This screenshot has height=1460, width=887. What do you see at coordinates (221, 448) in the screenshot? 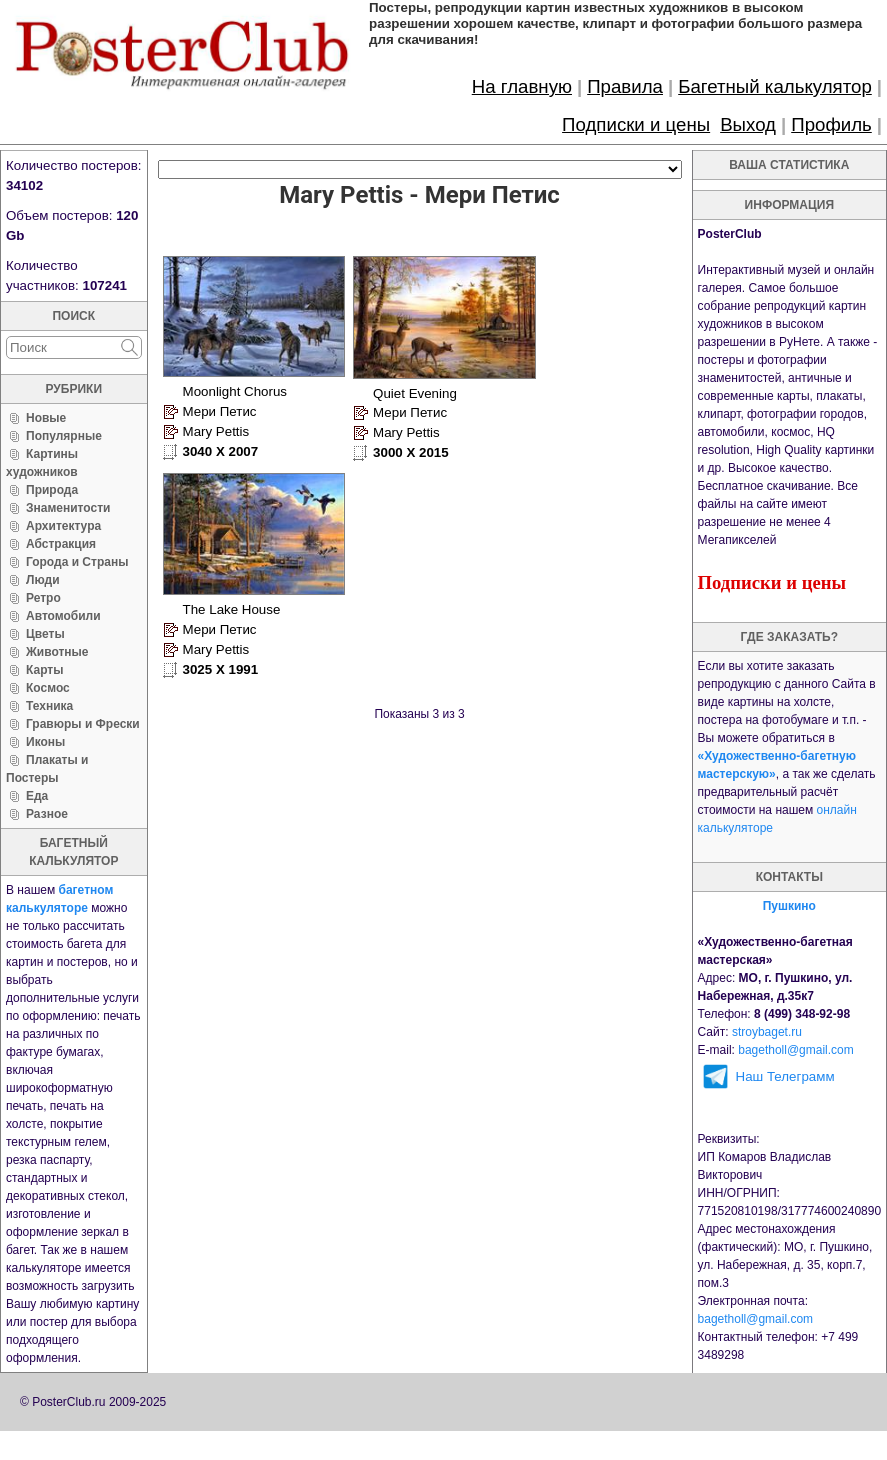
I see `3040 X 2007` at bounding box center [221, 448].